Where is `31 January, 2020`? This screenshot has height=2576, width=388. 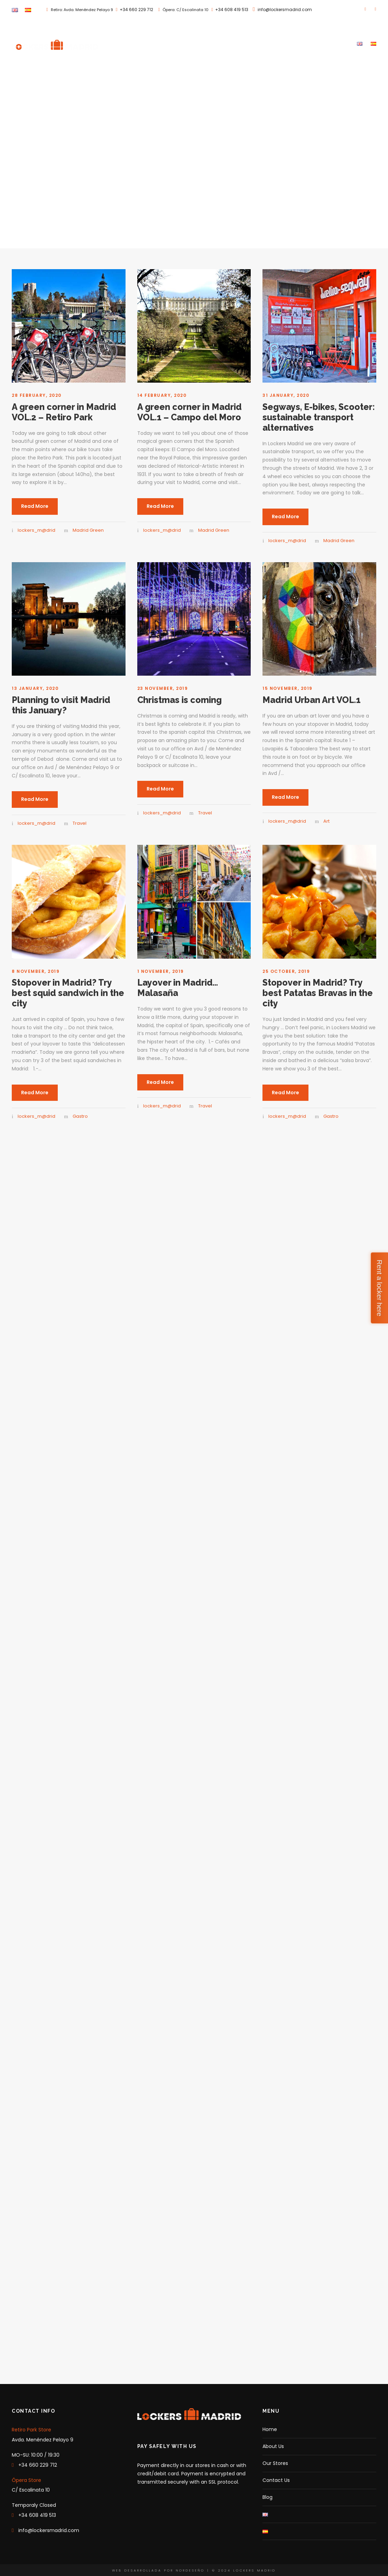 31 January, 2020 is located at coordinates (285, 395).